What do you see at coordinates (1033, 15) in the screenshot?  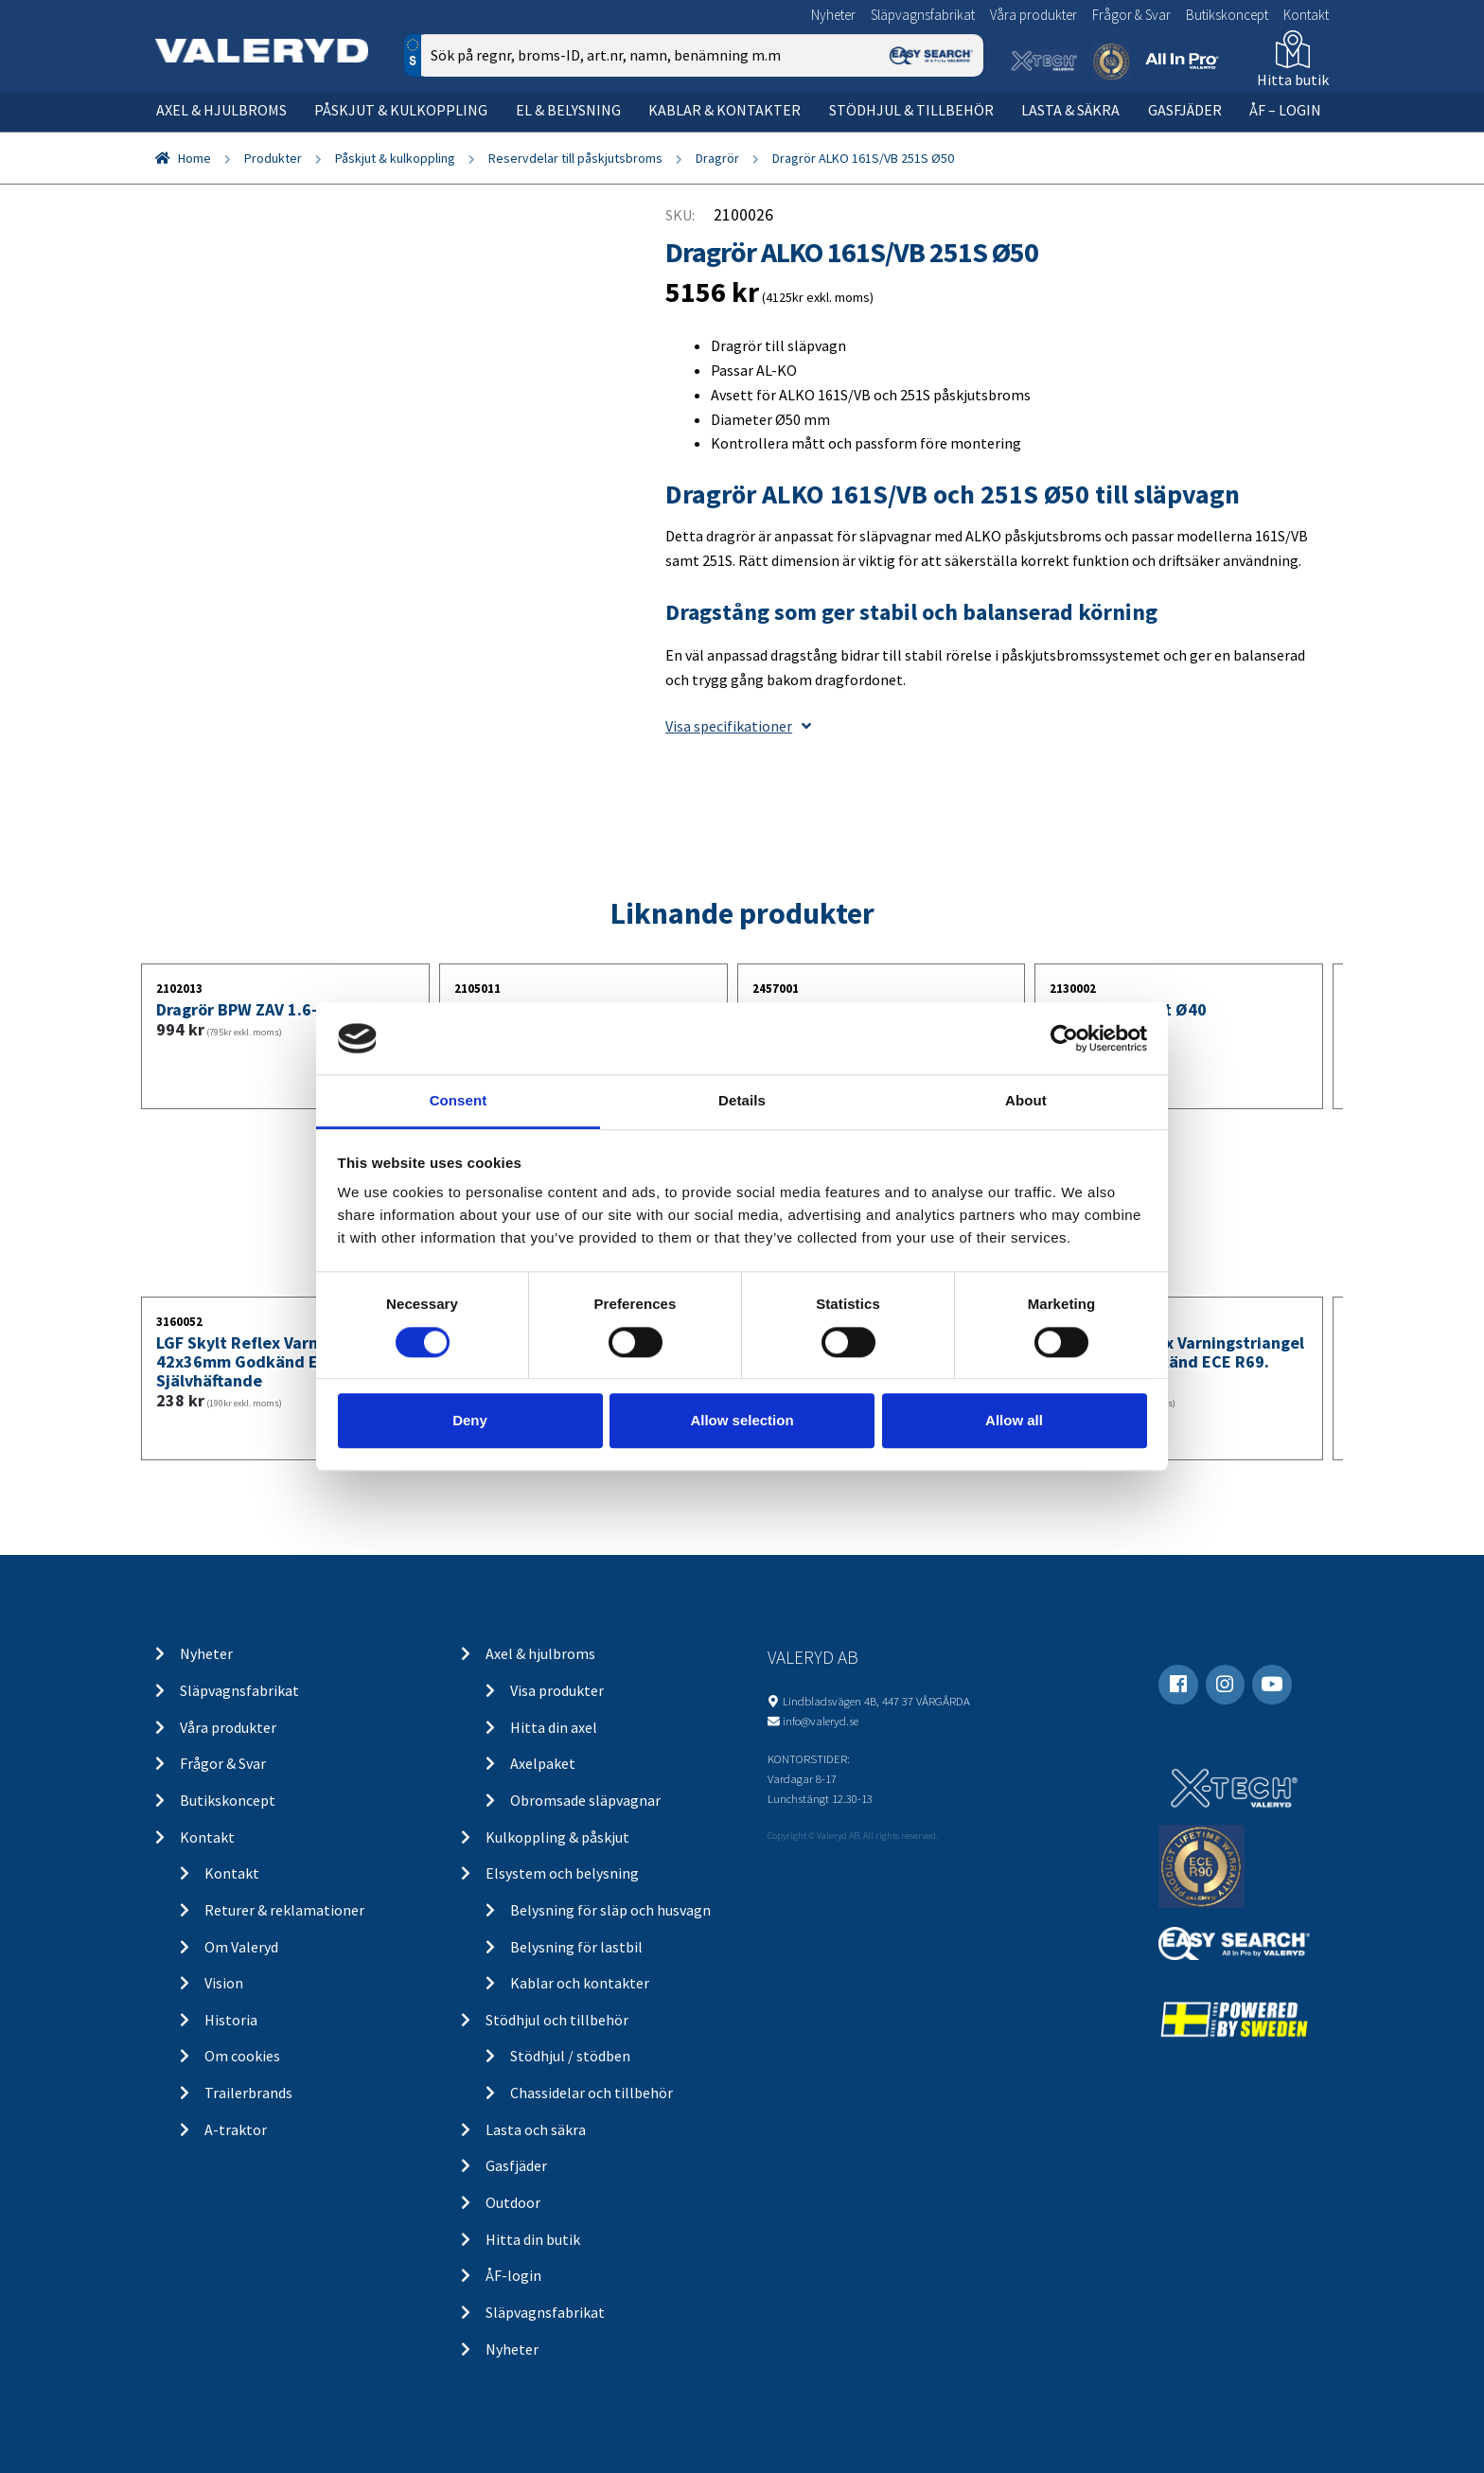 I see `Våra produkter` at bounding box center [1033, 15].